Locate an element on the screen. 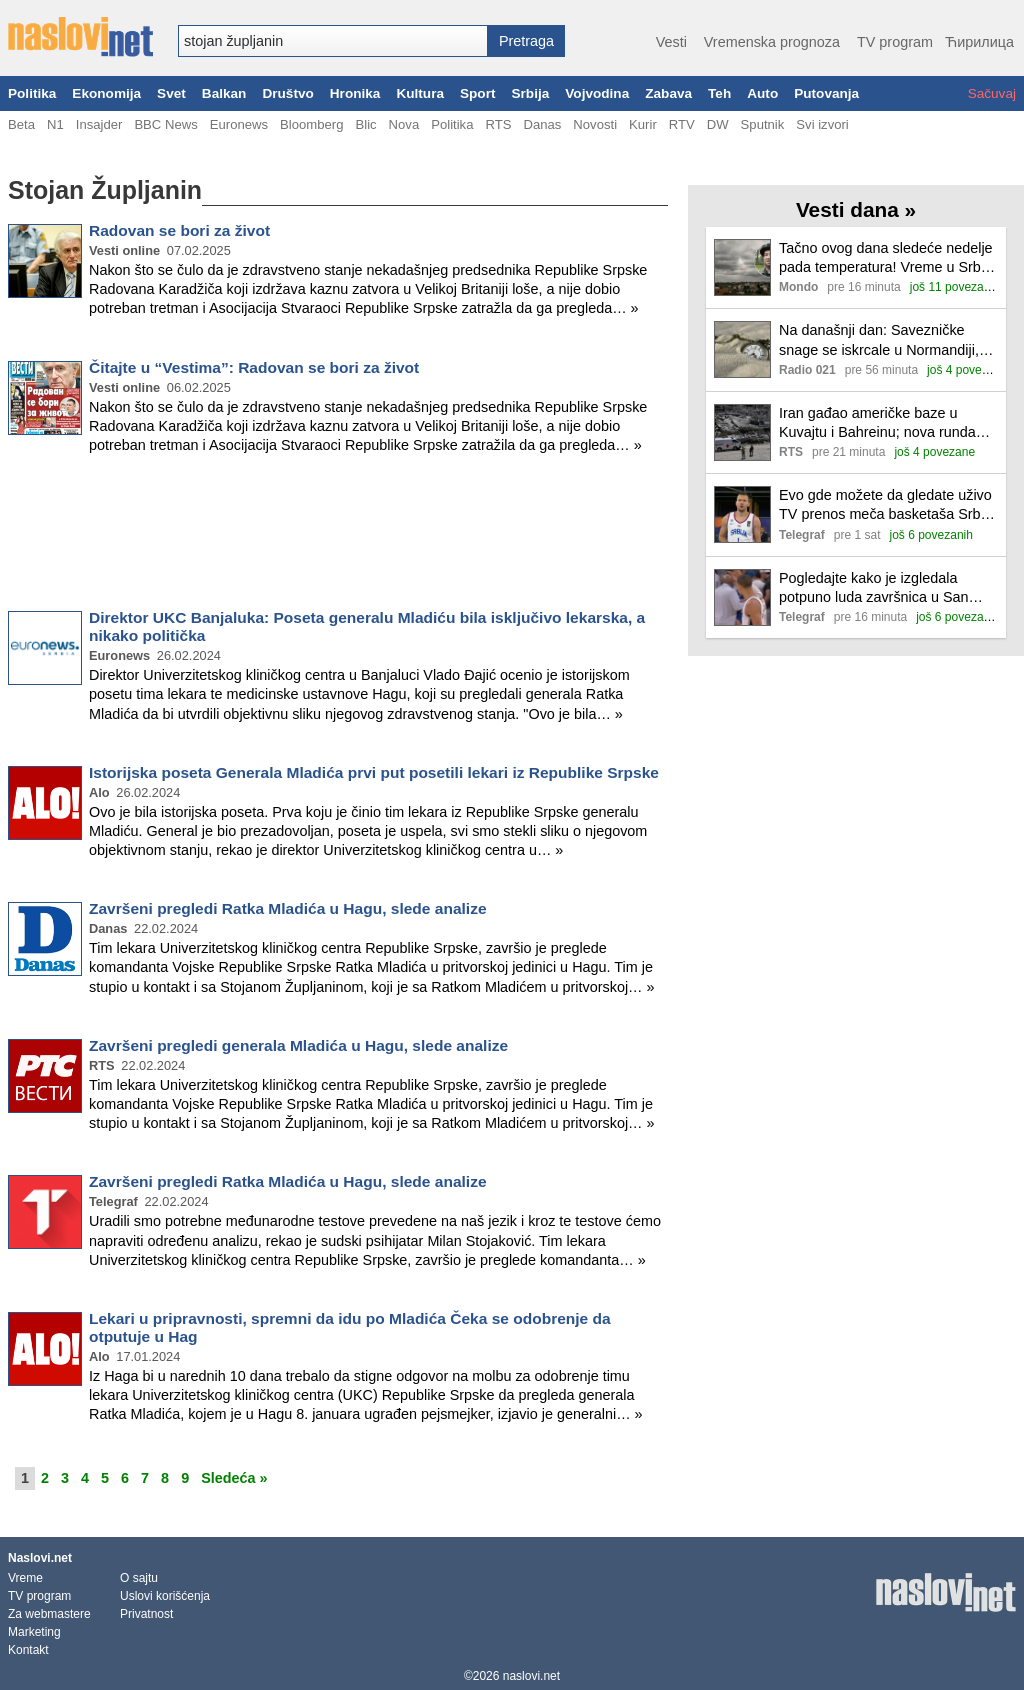  Novosti is located at coordinates (595, 124).